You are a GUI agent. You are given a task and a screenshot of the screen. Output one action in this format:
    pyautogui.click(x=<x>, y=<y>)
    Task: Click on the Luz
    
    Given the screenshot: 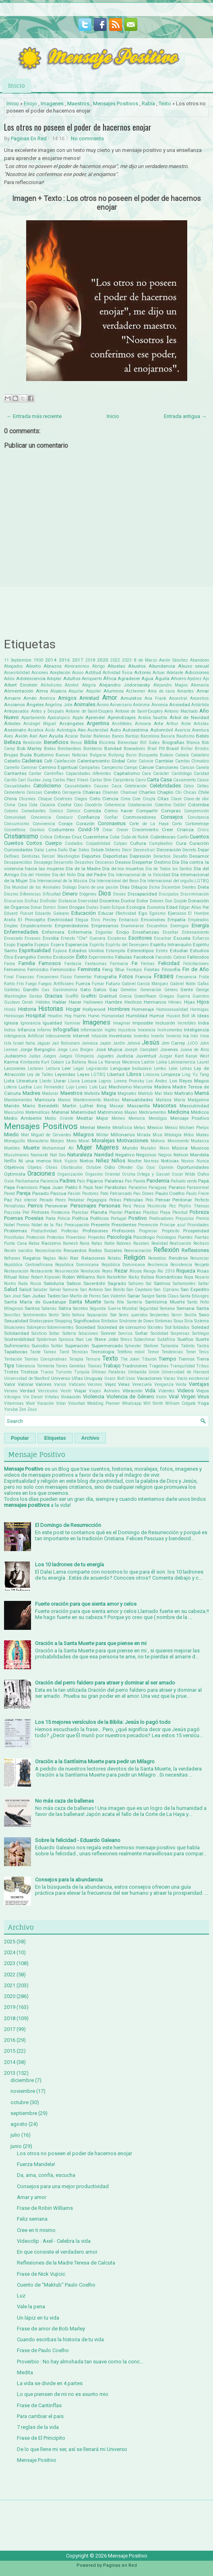 What is the action you would take?
    pyautogui.click(x=103, y=1087)
    